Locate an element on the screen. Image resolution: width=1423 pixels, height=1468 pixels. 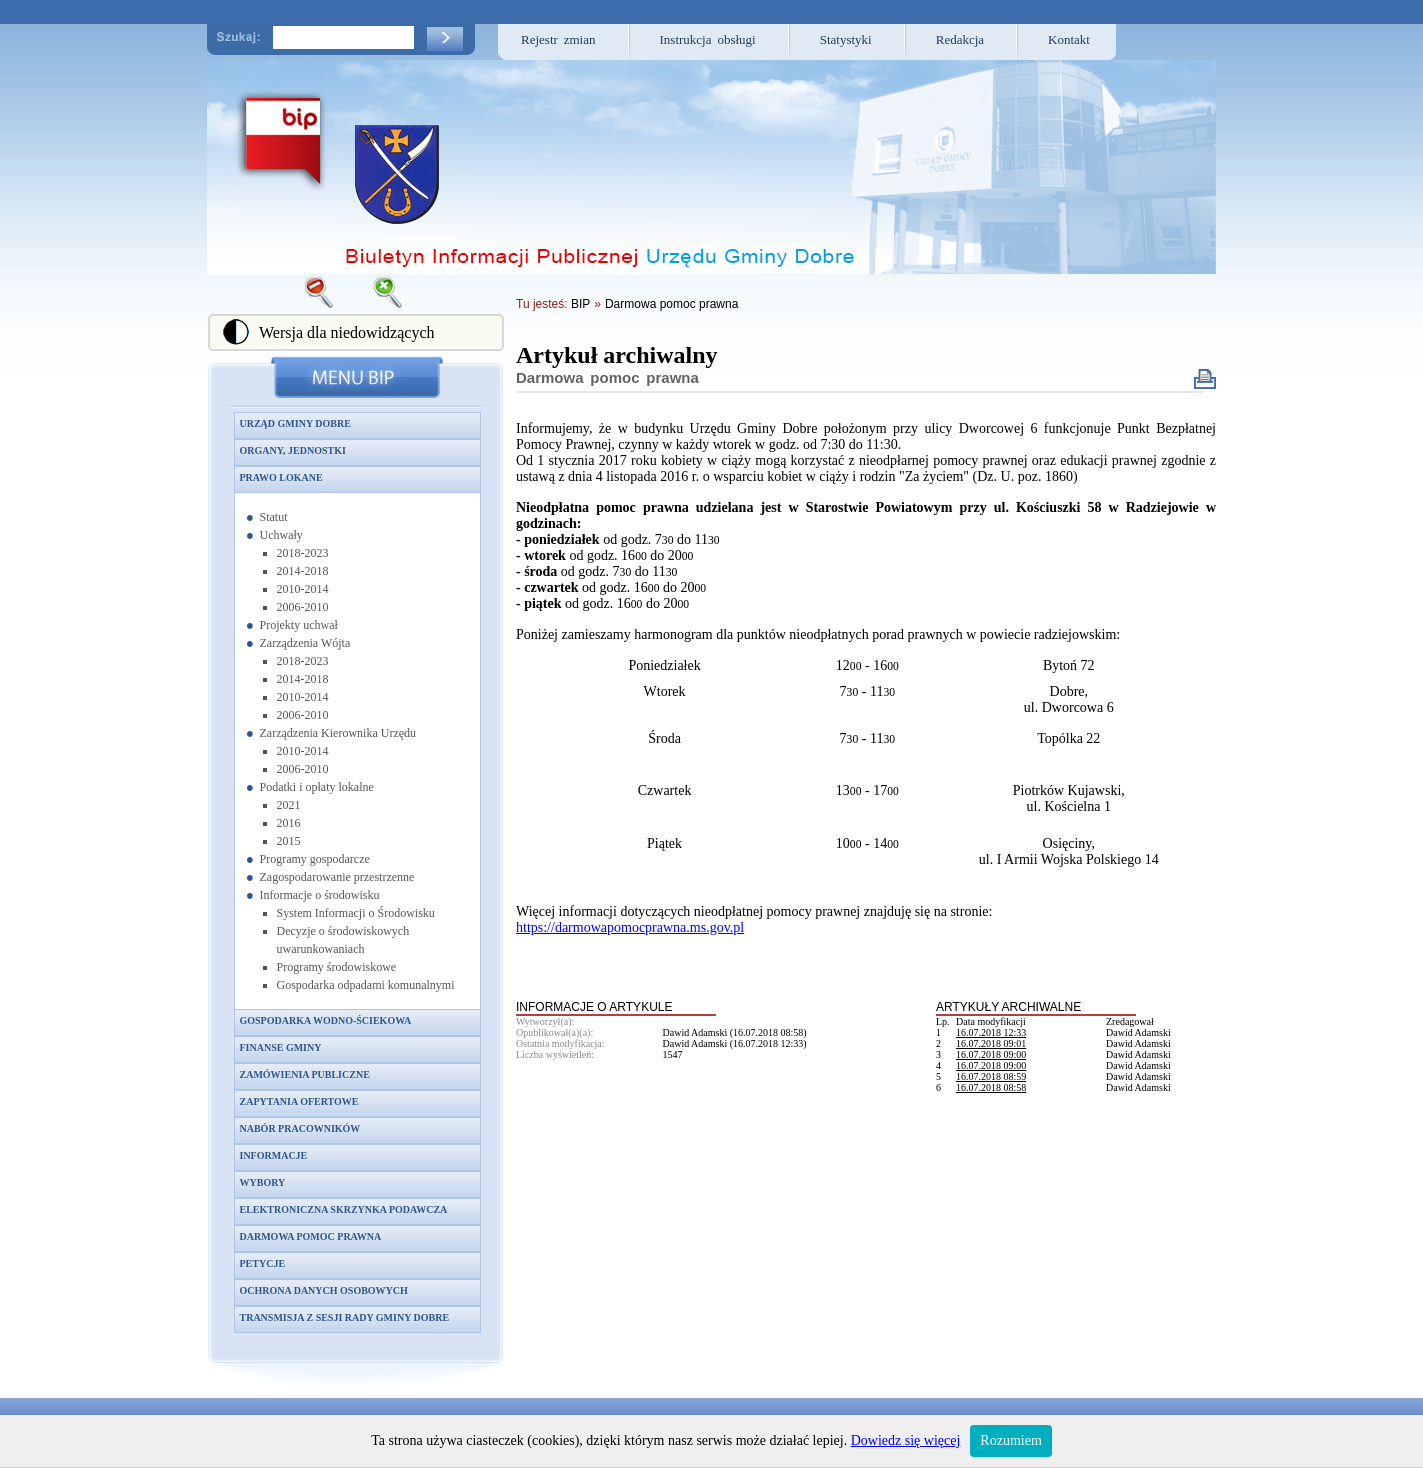
Zarządzenia Wójta is located at coordinates (305, 643).